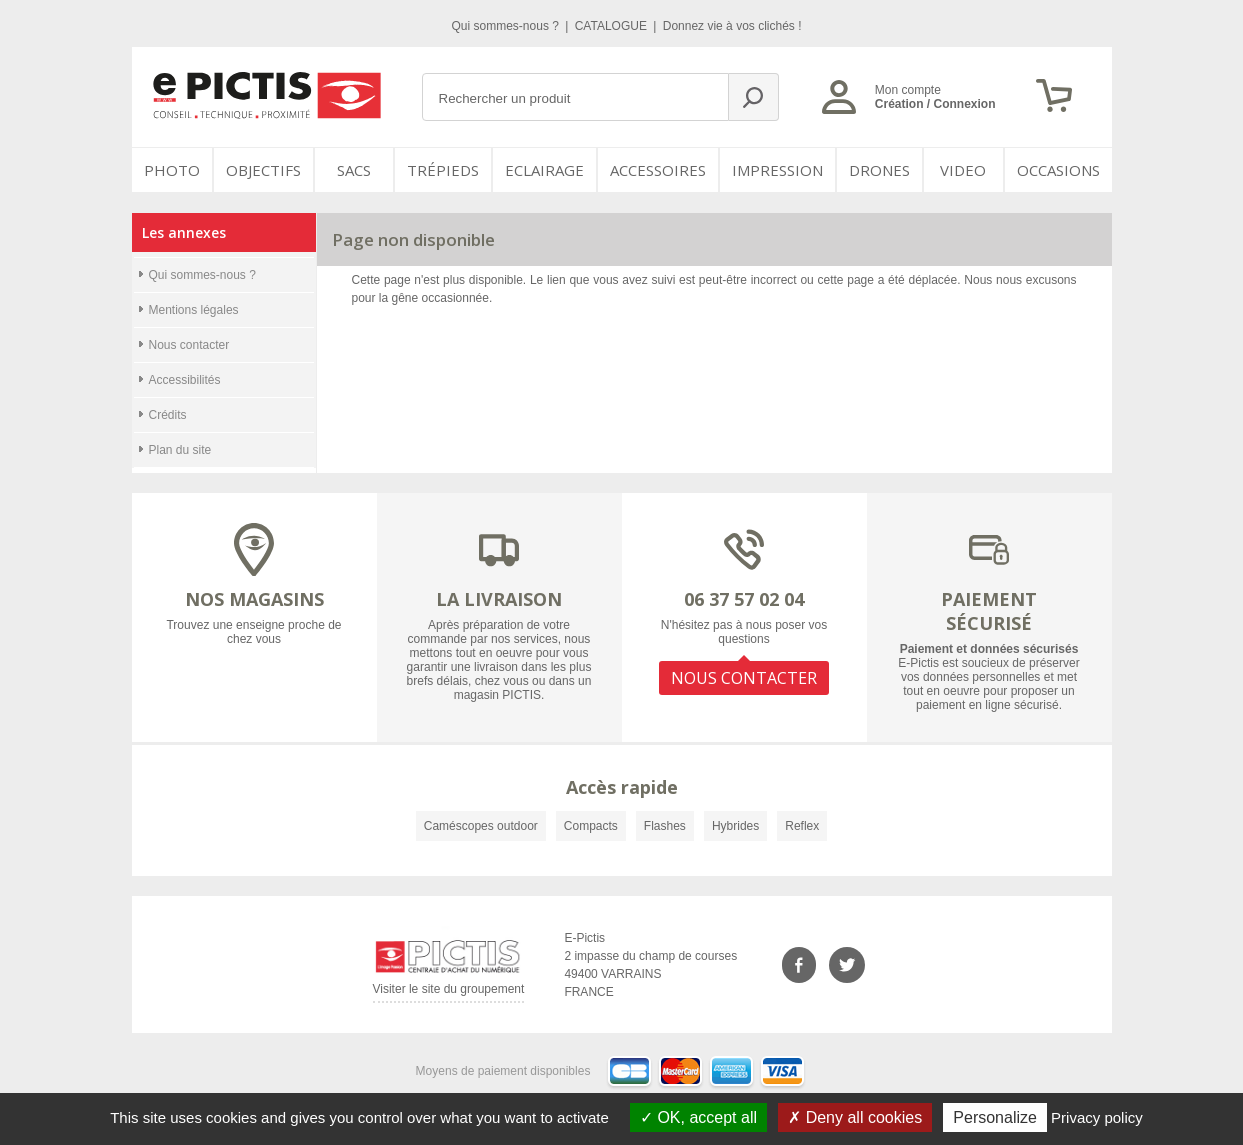 Image resolution: width=1243 pixels, height=1145 pixels. I want to click on Flashes, so click(665, 826).